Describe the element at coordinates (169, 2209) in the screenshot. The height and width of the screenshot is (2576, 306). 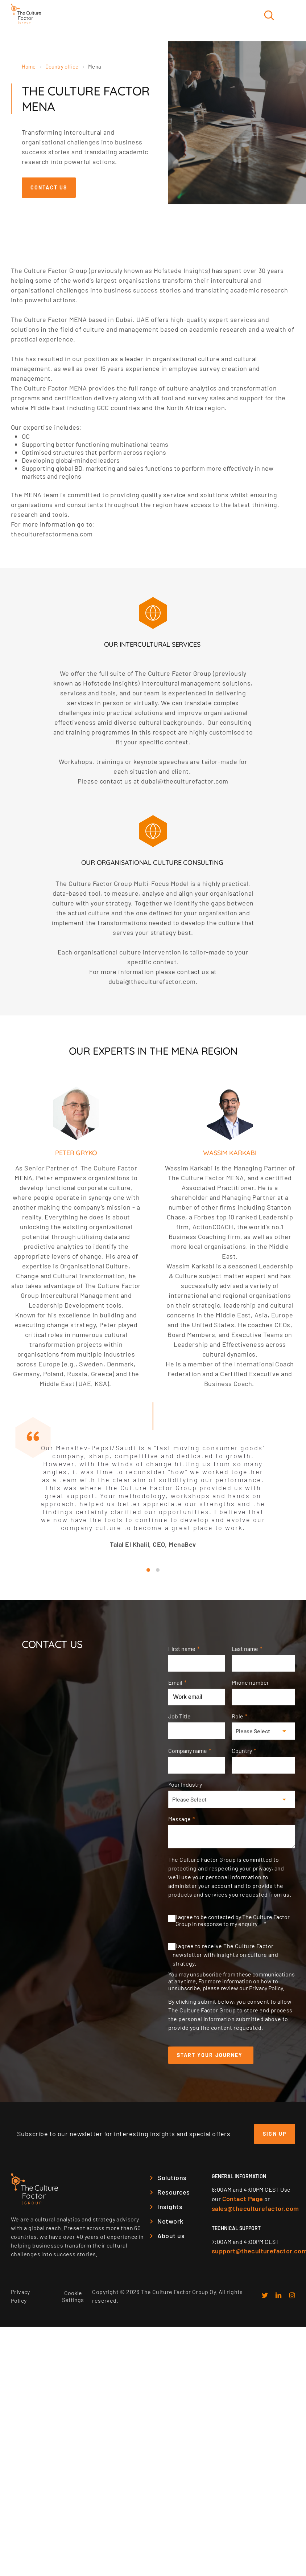
I see `Insights` at that location.